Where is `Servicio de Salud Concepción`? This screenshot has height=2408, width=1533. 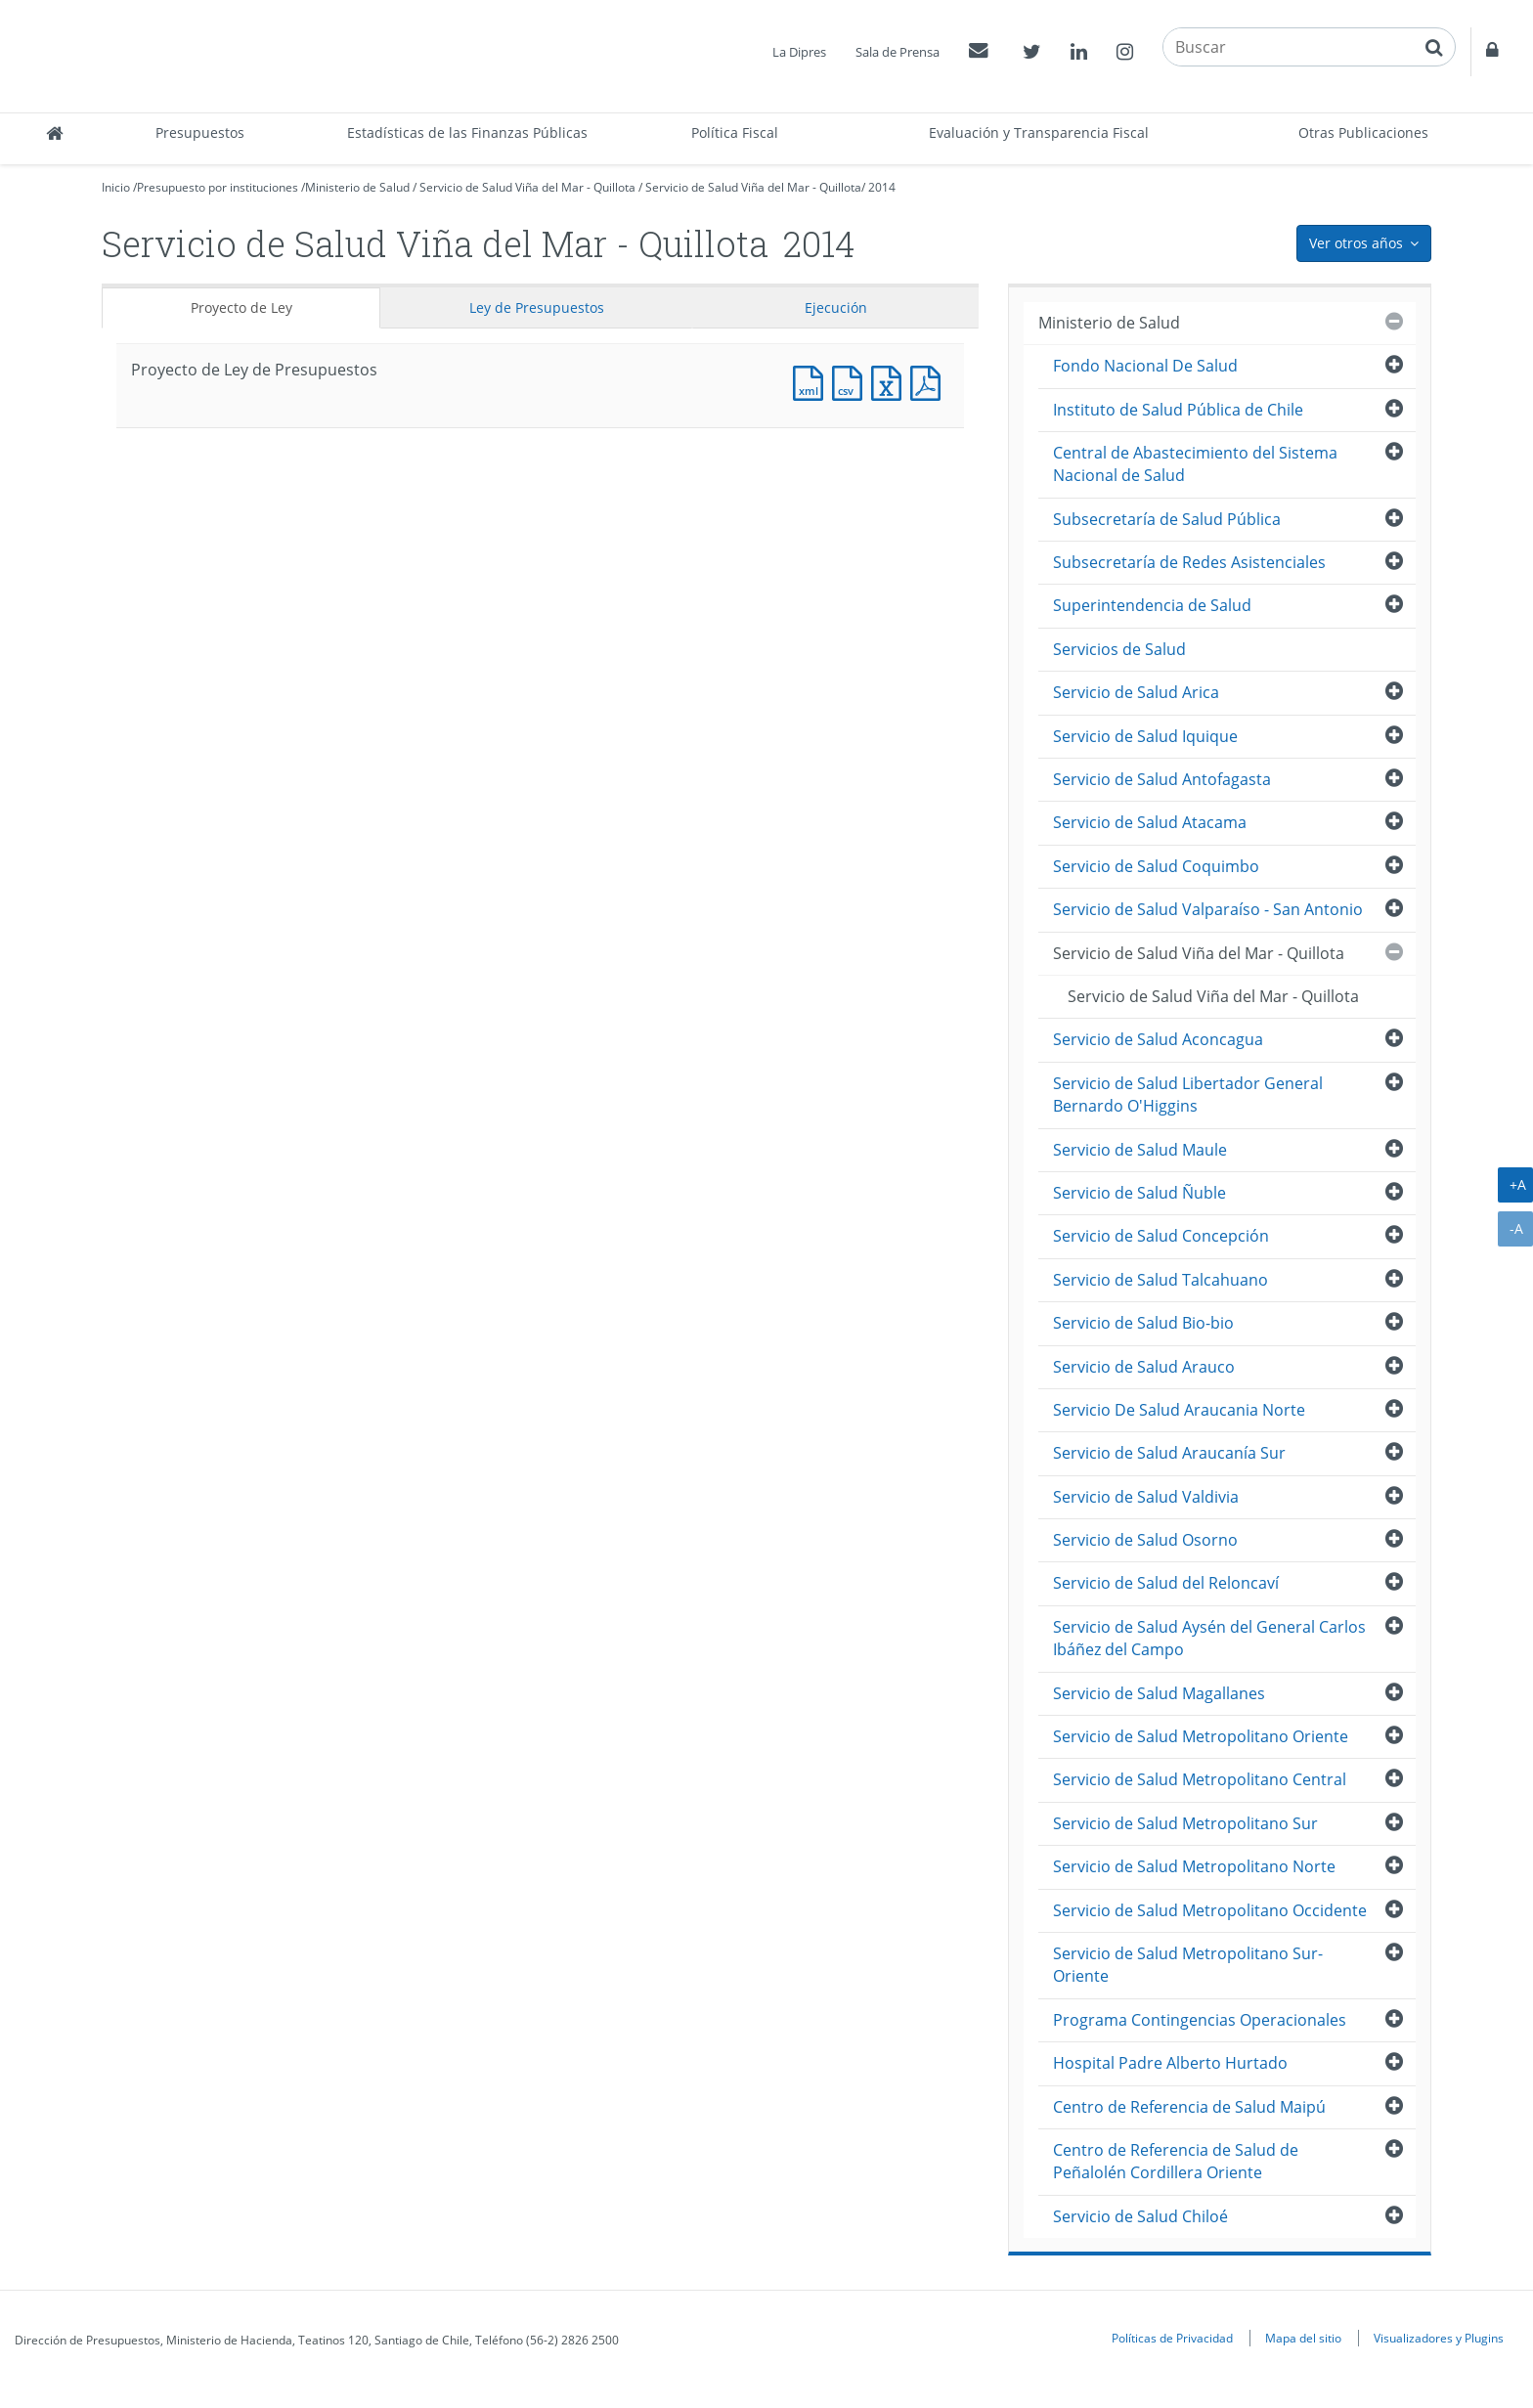 Servicio de Salud Concepción is located at coordinates (1161, 1236).